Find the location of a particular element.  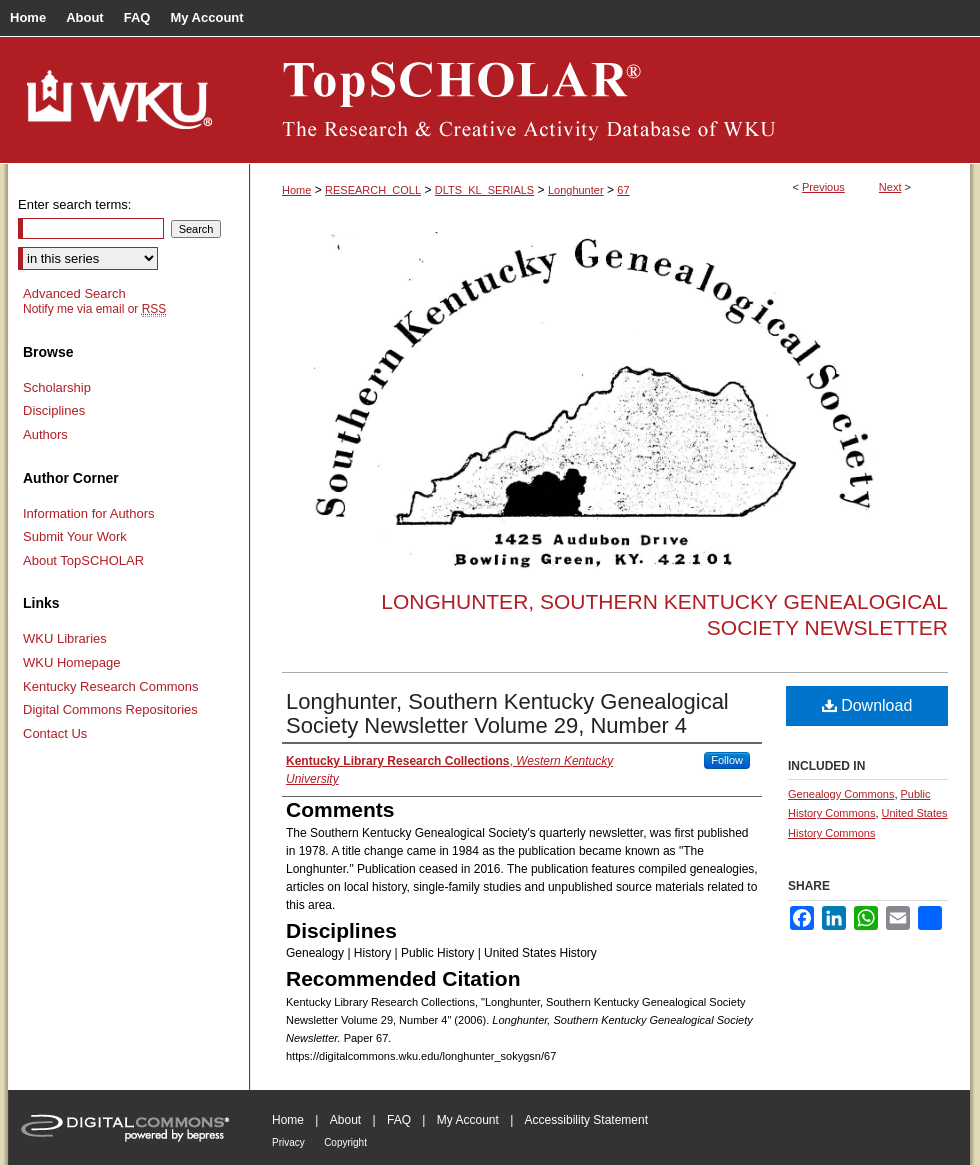

WKU Homepage is located at coordinates (72, 662).